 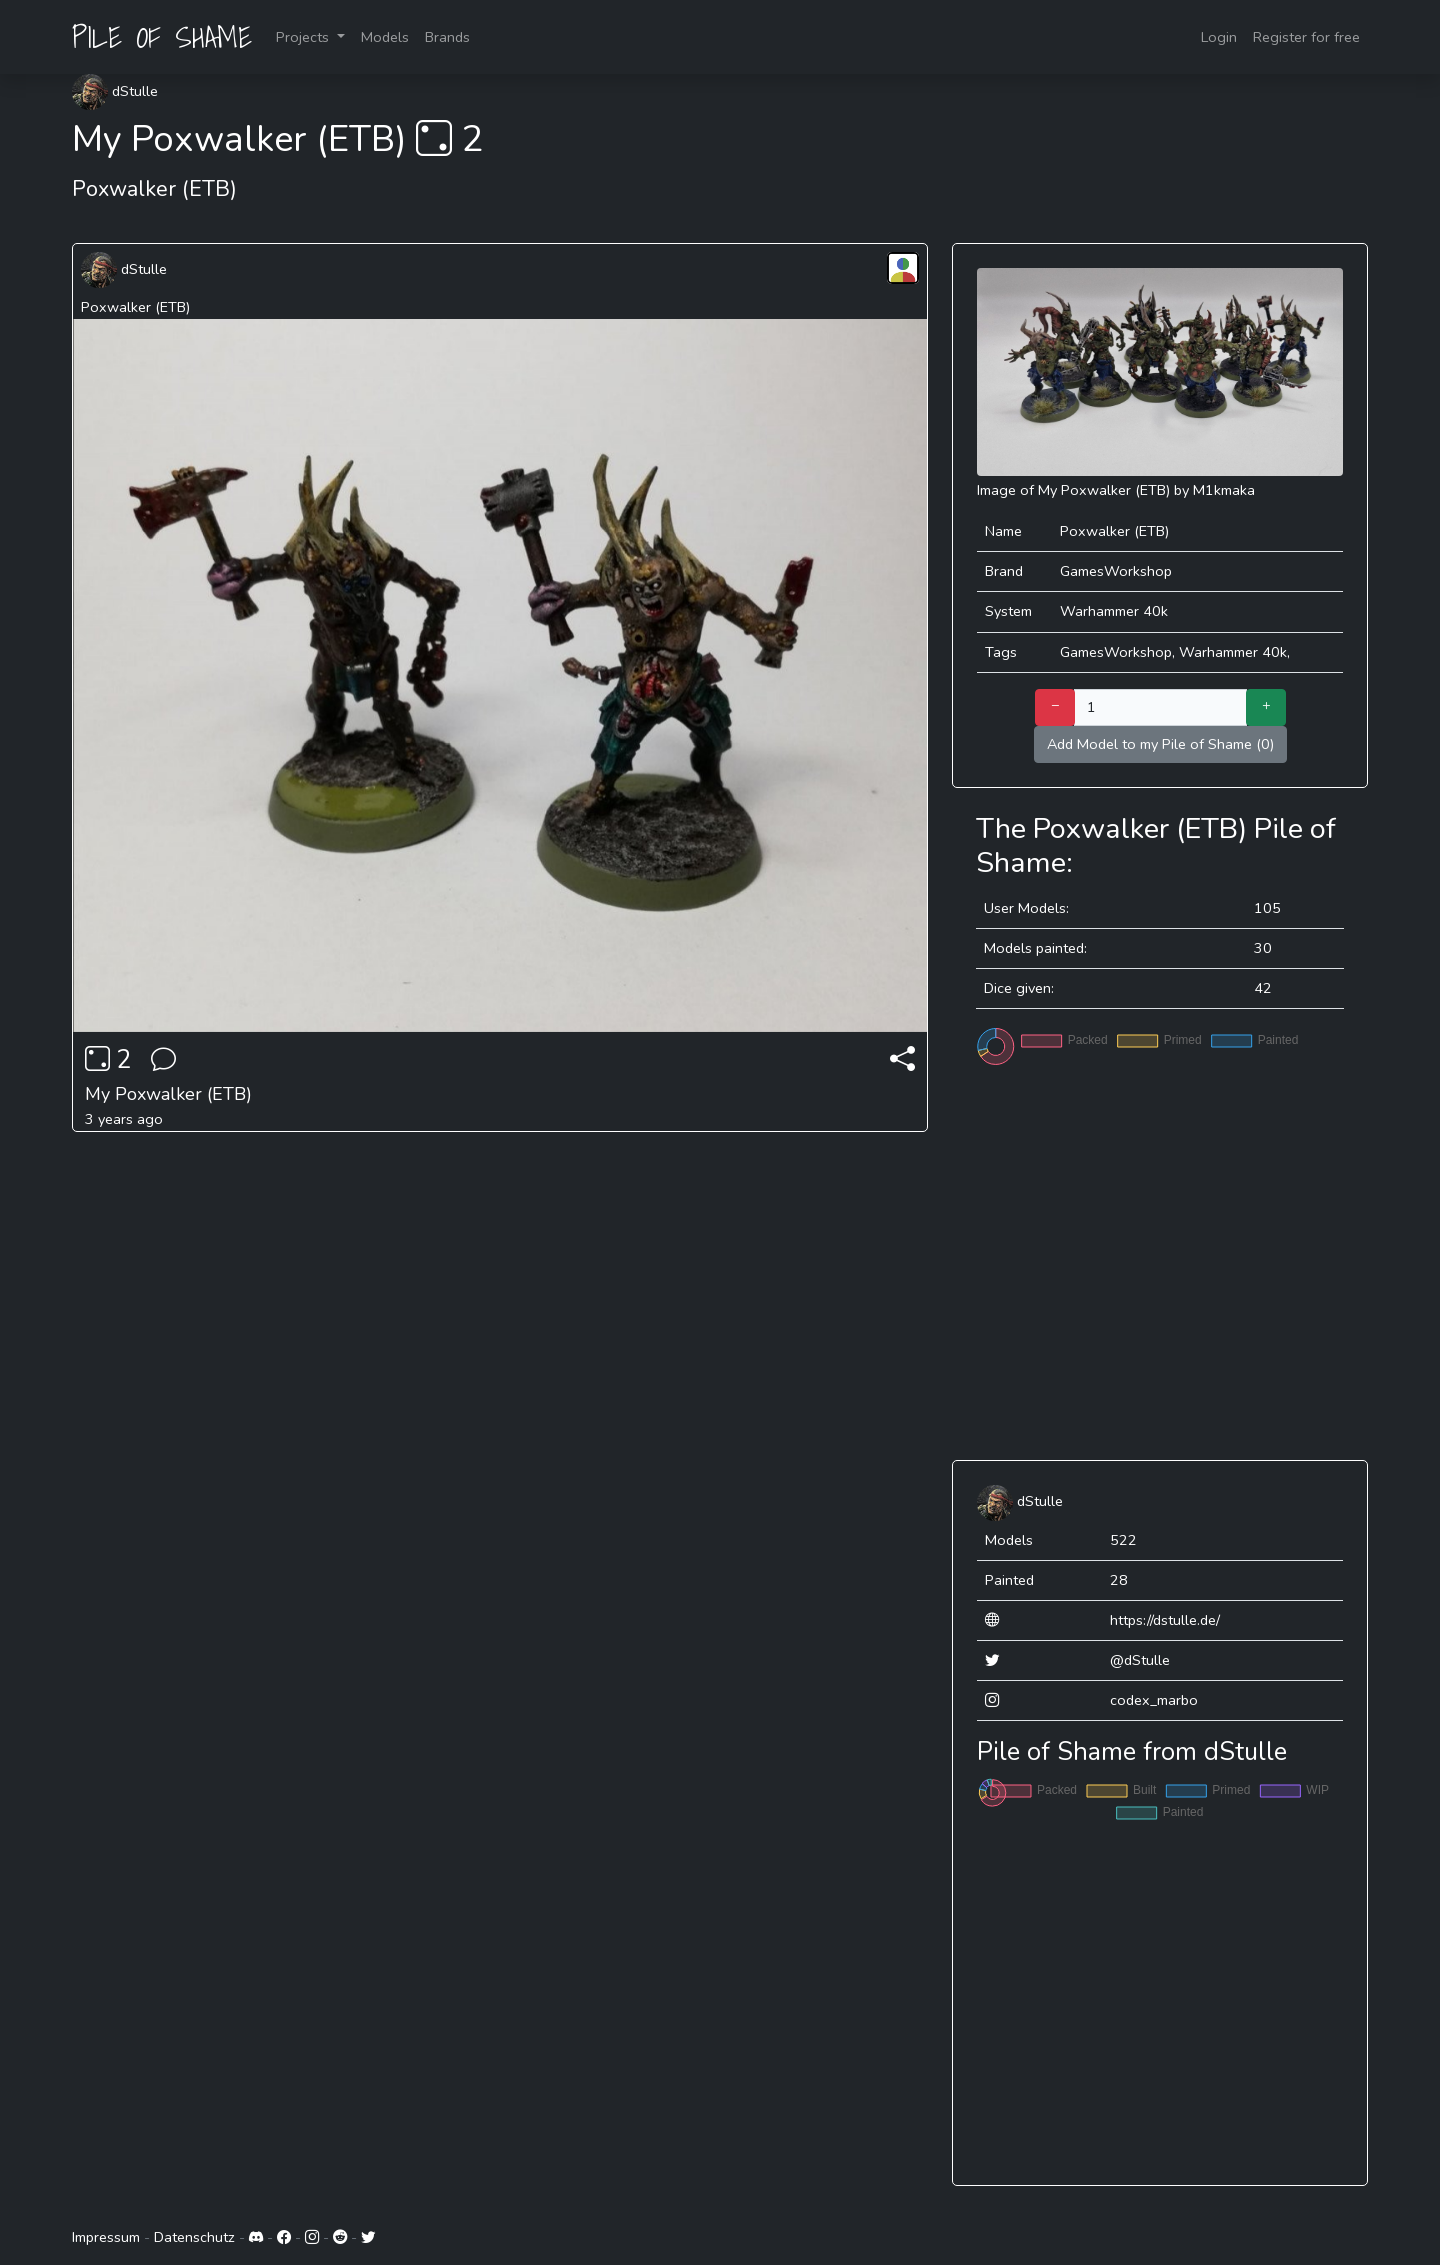 What do you see at coordinates (135, 307) in the screenshot?
I see `Poxwalker (ETB)` at bounding box center [135, 307].